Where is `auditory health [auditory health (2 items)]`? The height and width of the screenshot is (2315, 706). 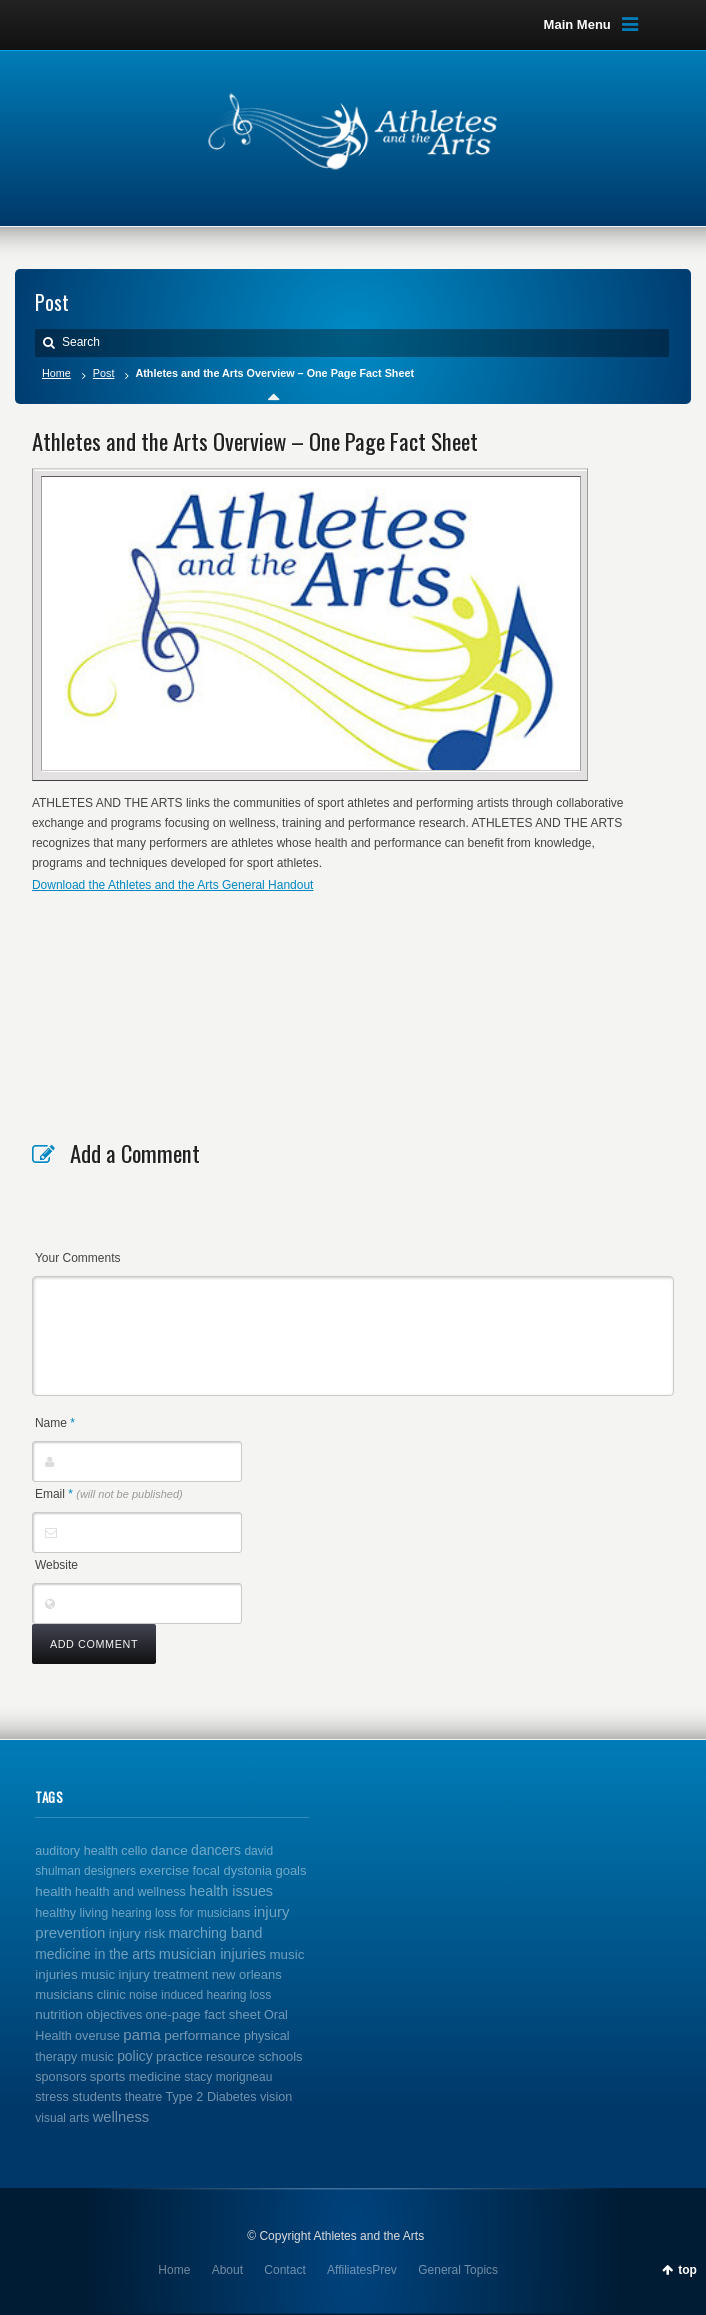
auditory health [auditory health (2 items)] is located at coordinates (76, 1851).